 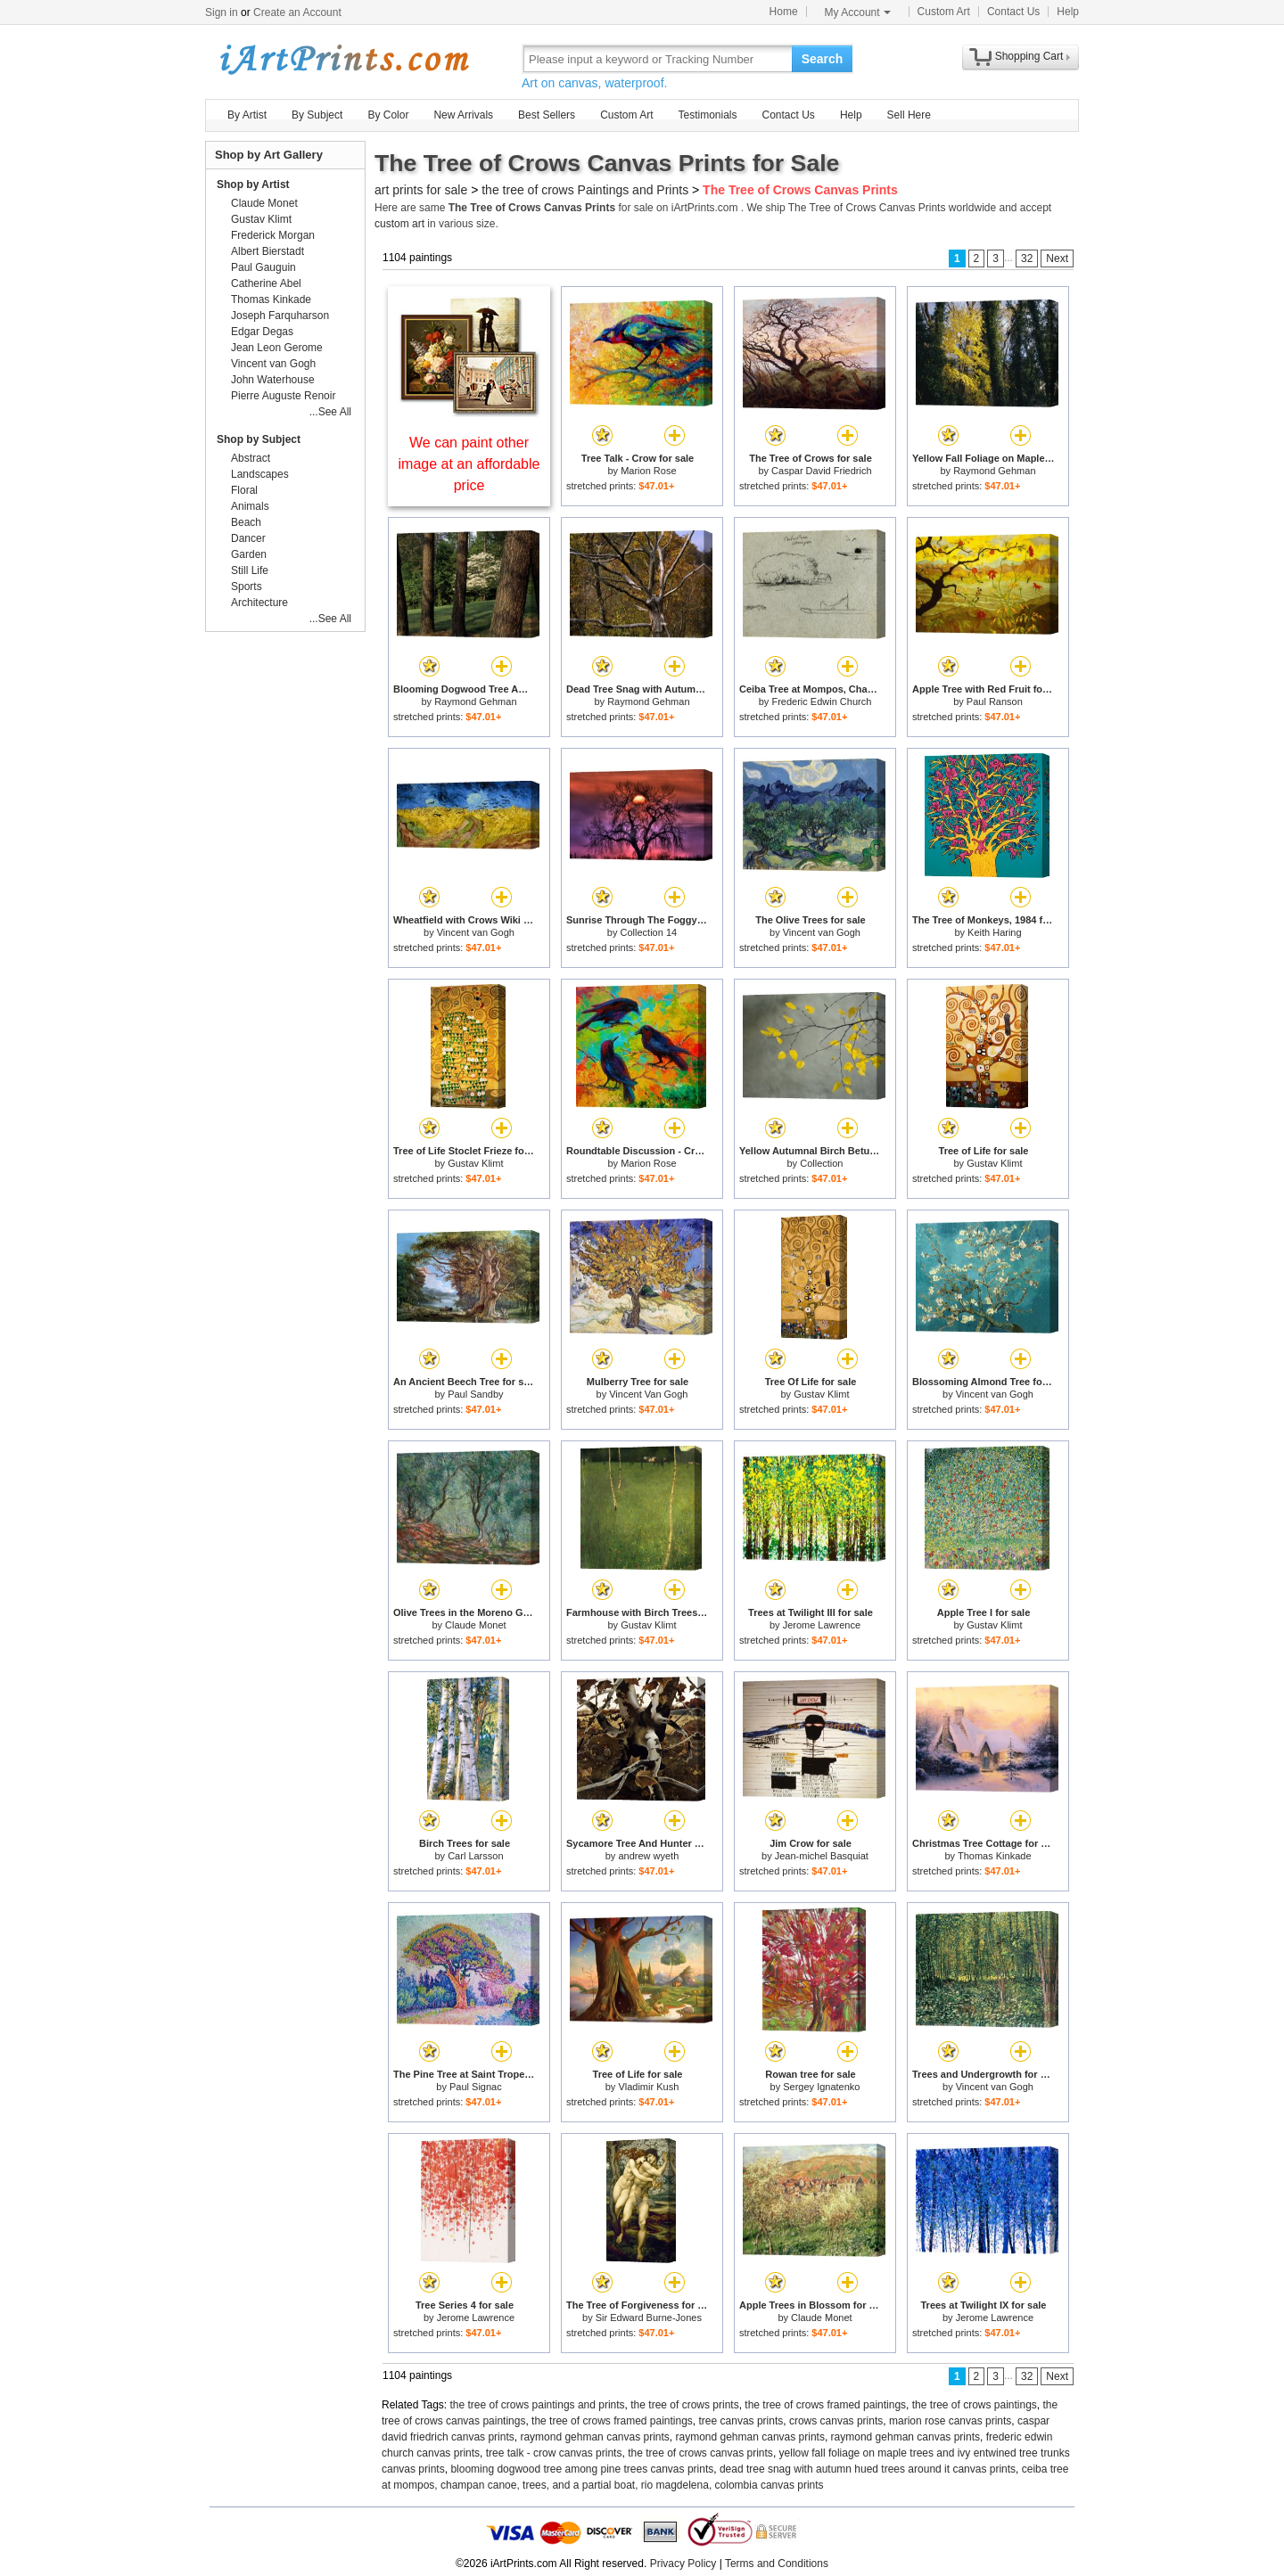 I want to click on Testimonials, so click(x=707, y=115).